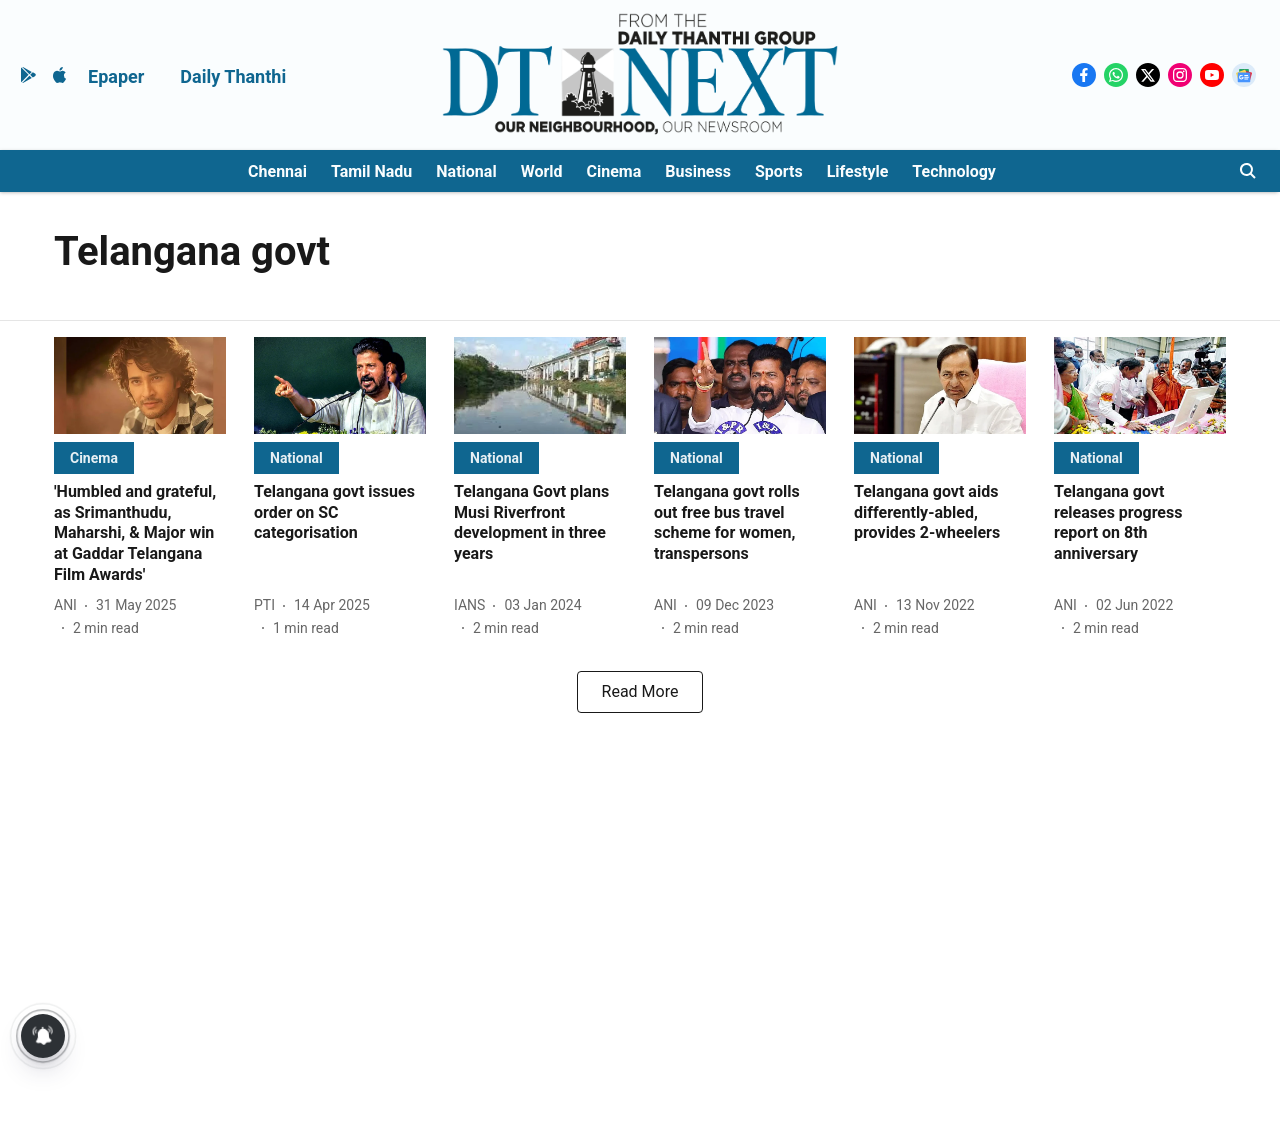 The width and height of the screenshot is (1280, 1138). What do you see at coordinates (140, 534) in the screenshot?
I see `[headline]` at bounding box center [140, 534].